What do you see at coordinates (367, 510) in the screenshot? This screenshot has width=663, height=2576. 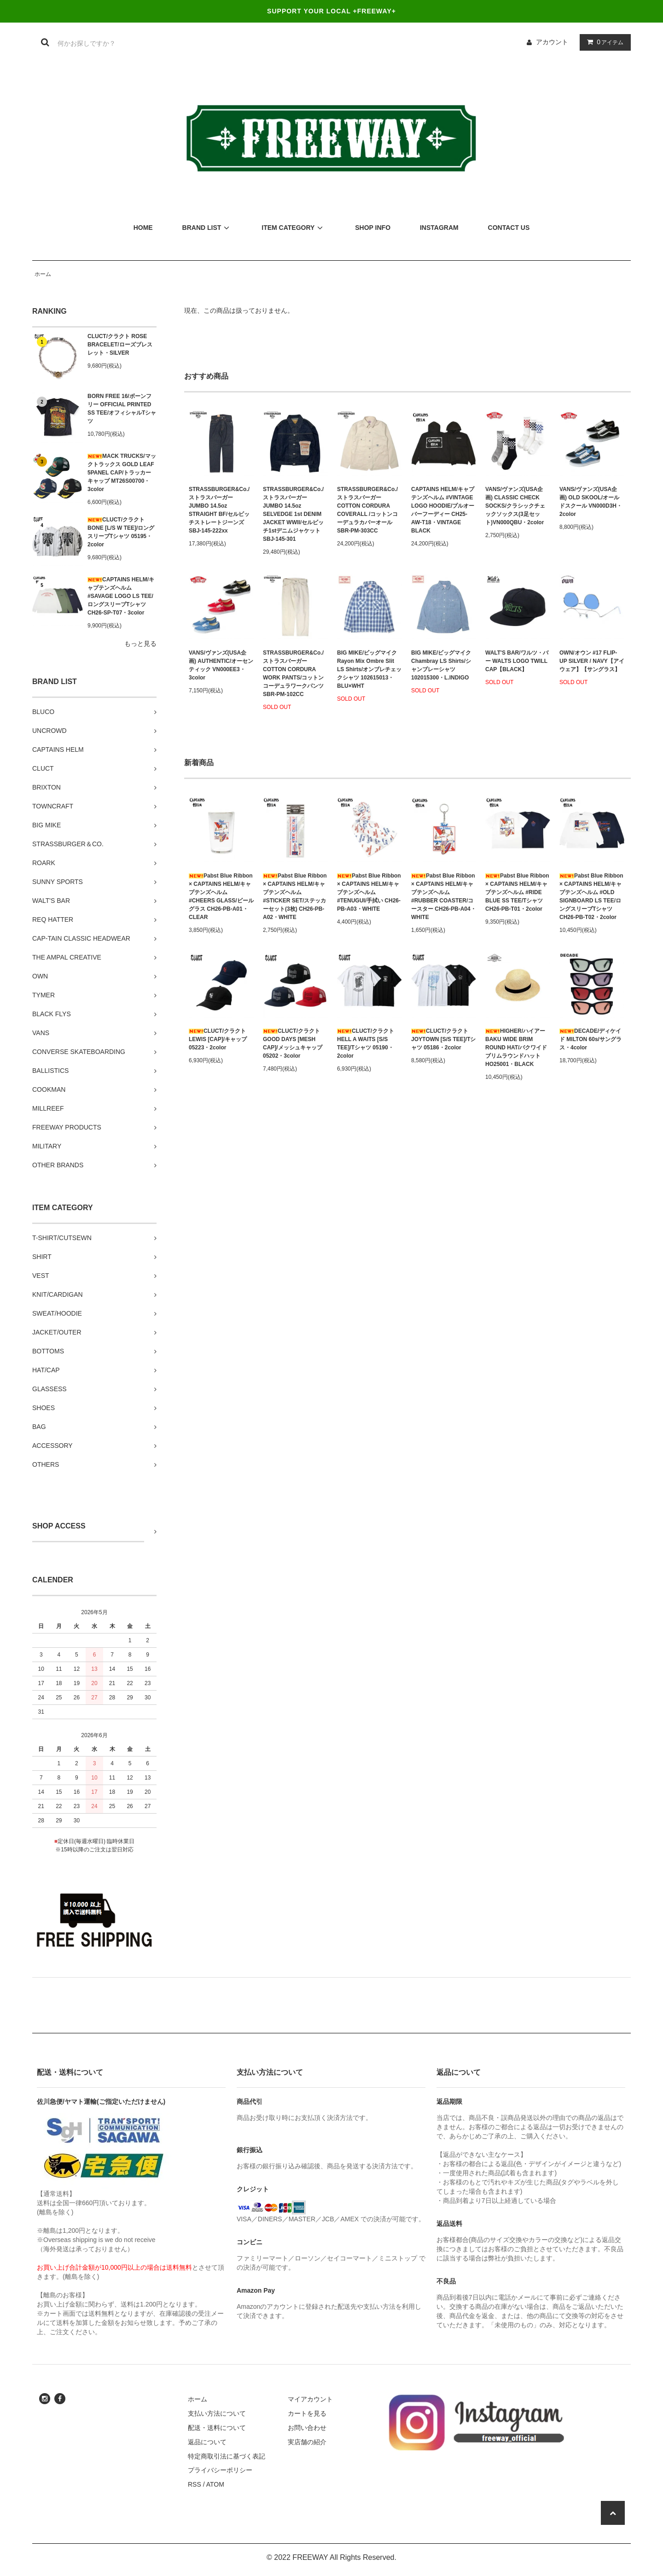 I see `STRASSBURGER&Co./ストラスバーガー COTTON CORDURA COVERALL /コットンコーデュラカバーオール SBR-PM-303CC` at bounding box center [367, 510].